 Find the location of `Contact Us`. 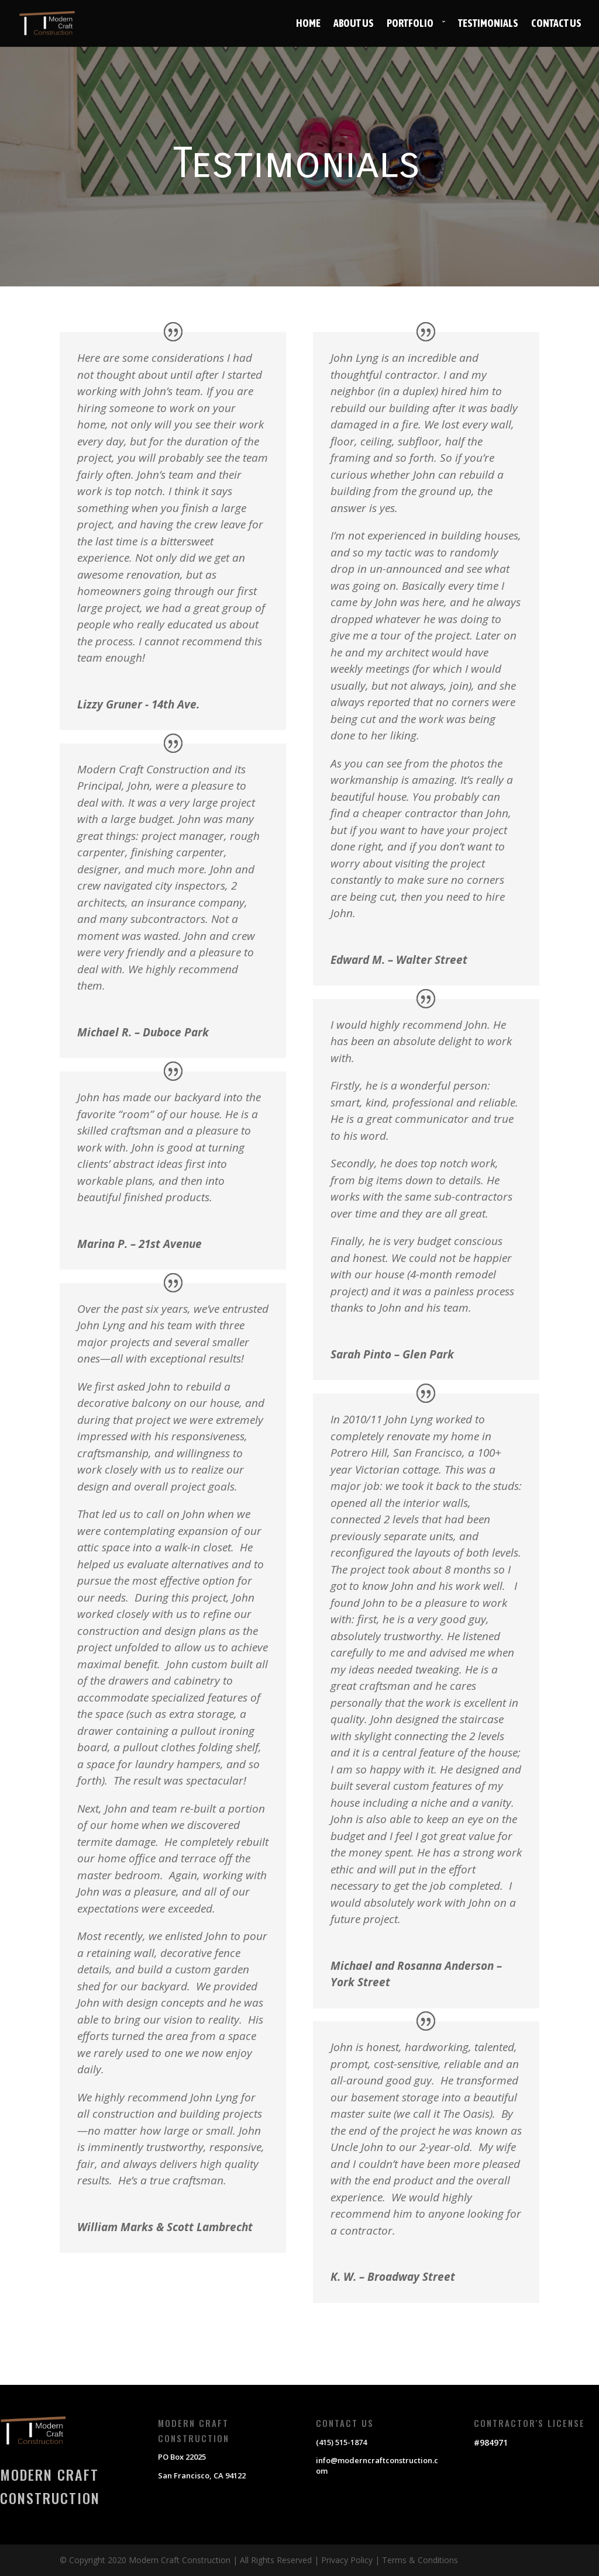

Contact Us is located at coordinates (556, 24).